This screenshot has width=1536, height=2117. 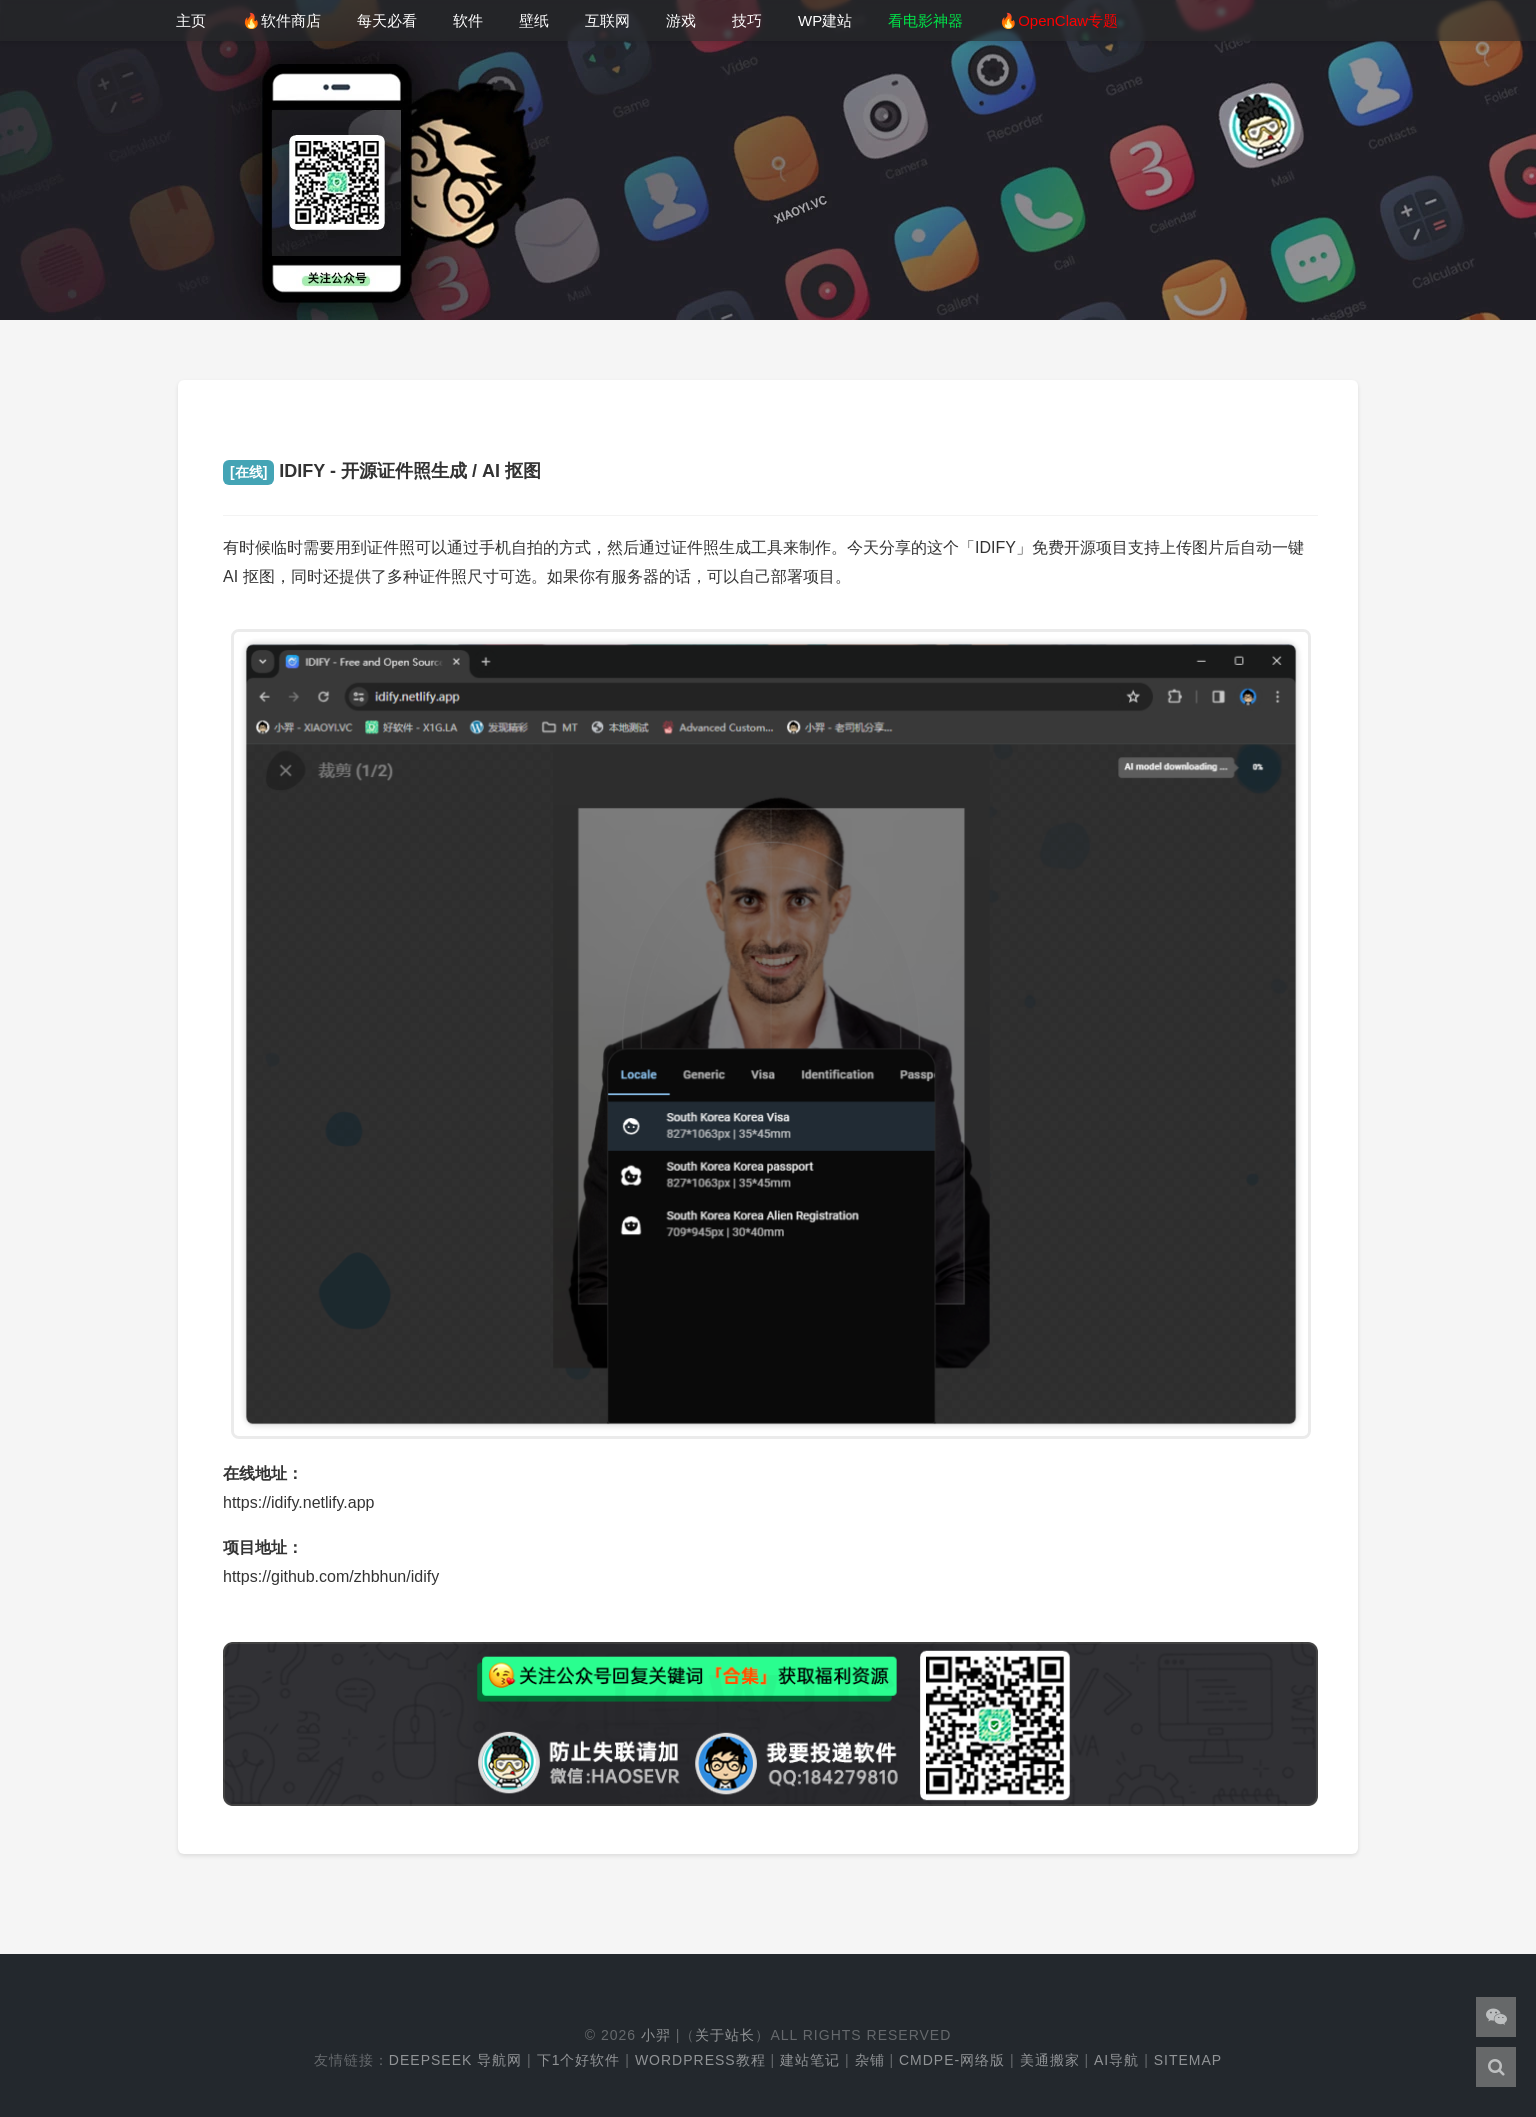 What do you see at coordinates (870, 2060) in the screenshot?
I see `杂铺` at bounding box center [870, 2060].